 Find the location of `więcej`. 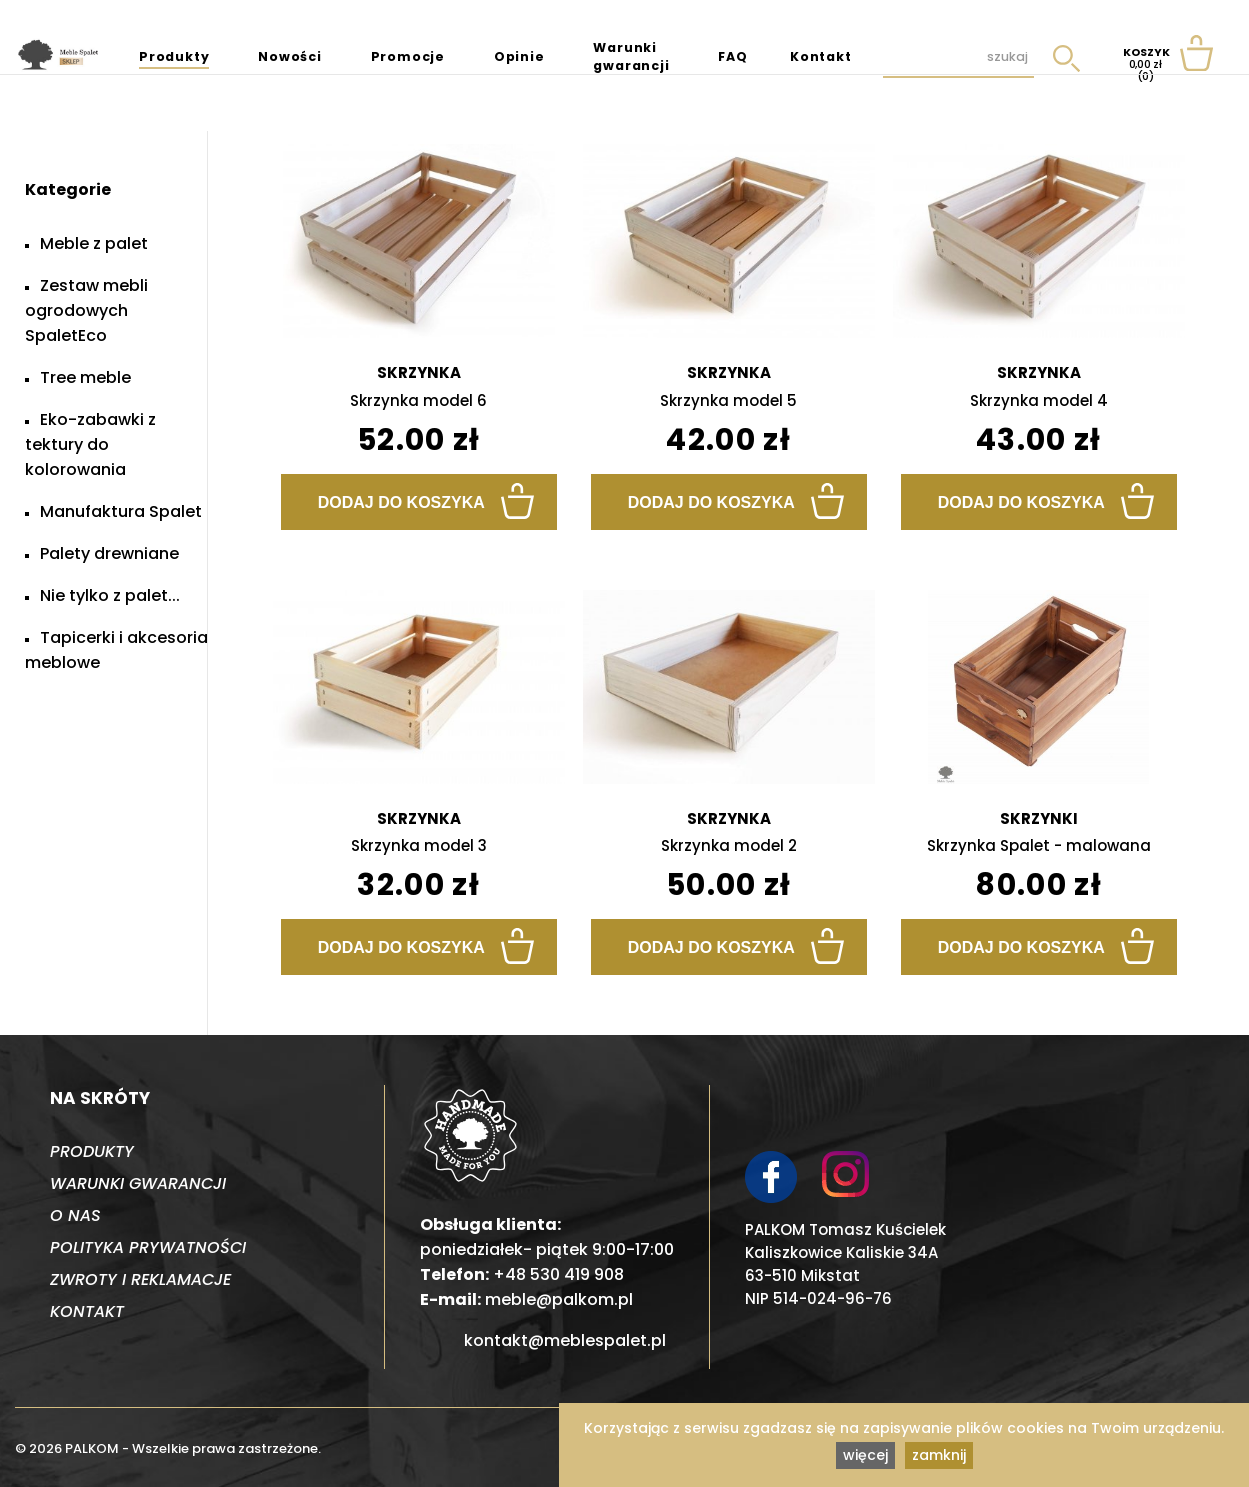

więcej is located at coordinates (865, 1455).